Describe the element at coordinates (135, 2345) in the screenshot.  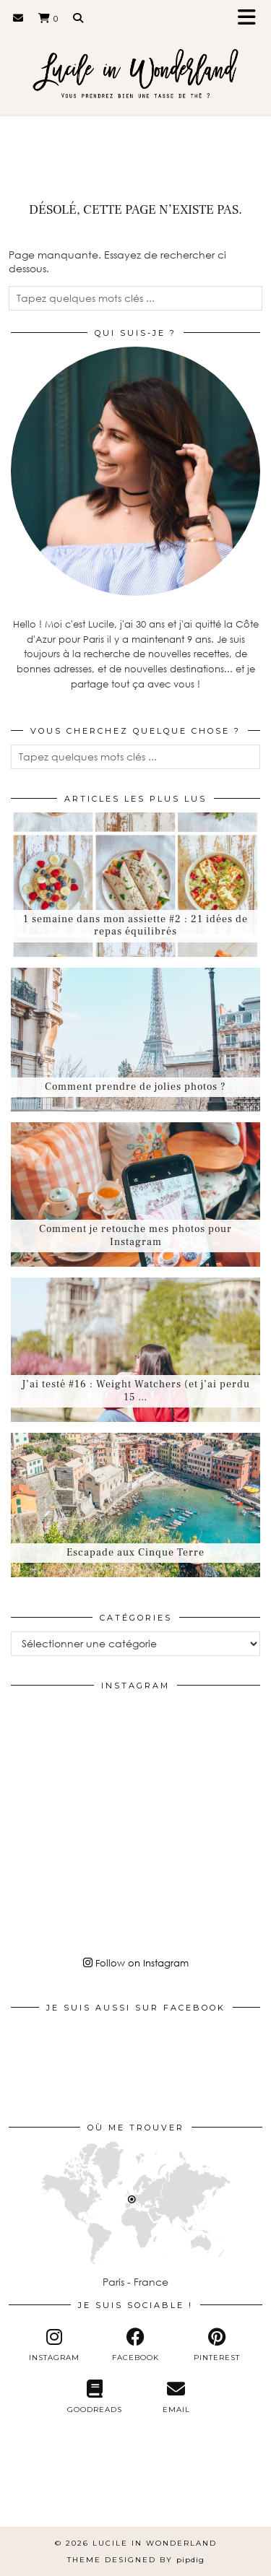
I see `[facebook]` at that location.